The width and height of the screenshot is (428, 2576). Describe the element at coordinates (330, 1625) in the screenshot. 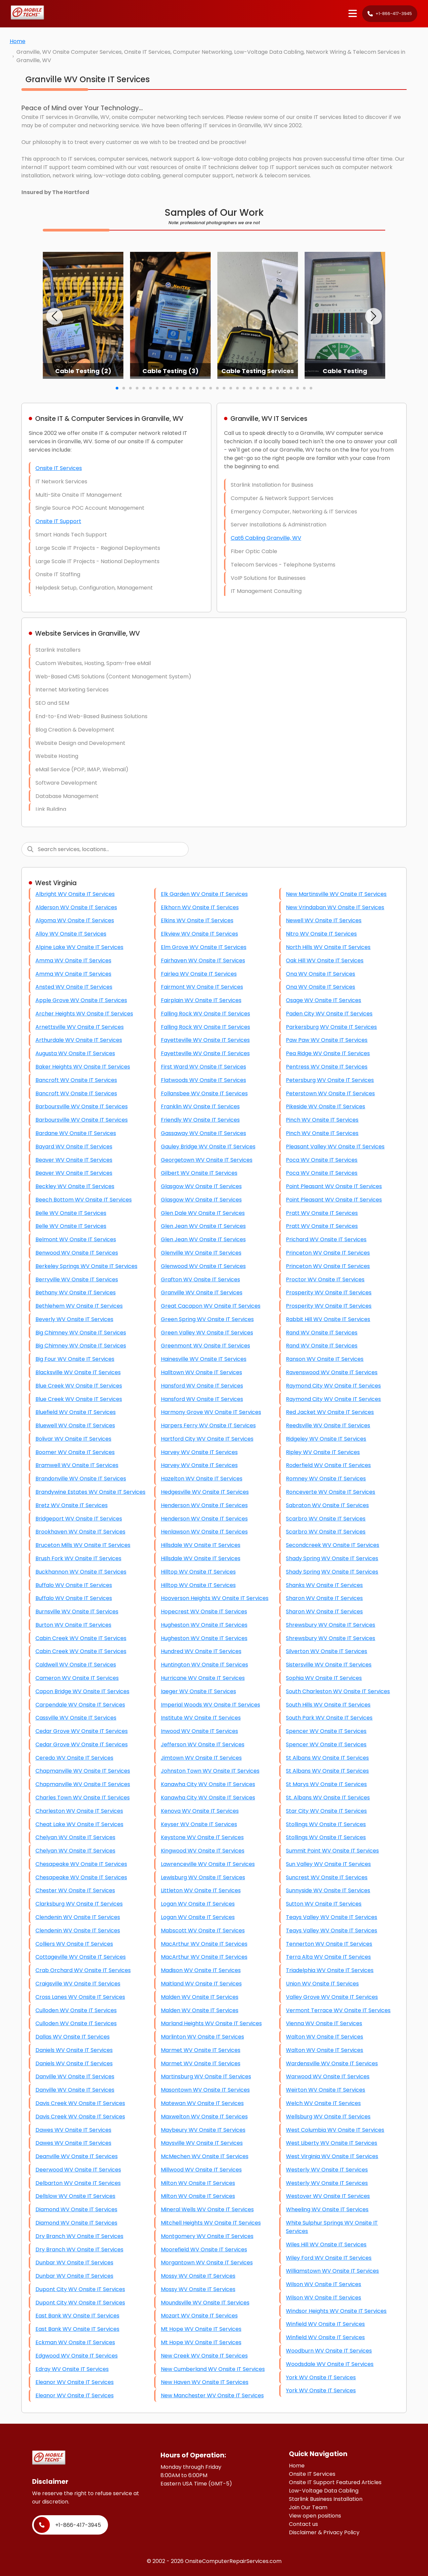

I see `Shrewsbury WV Onsite IT Services` at that location.